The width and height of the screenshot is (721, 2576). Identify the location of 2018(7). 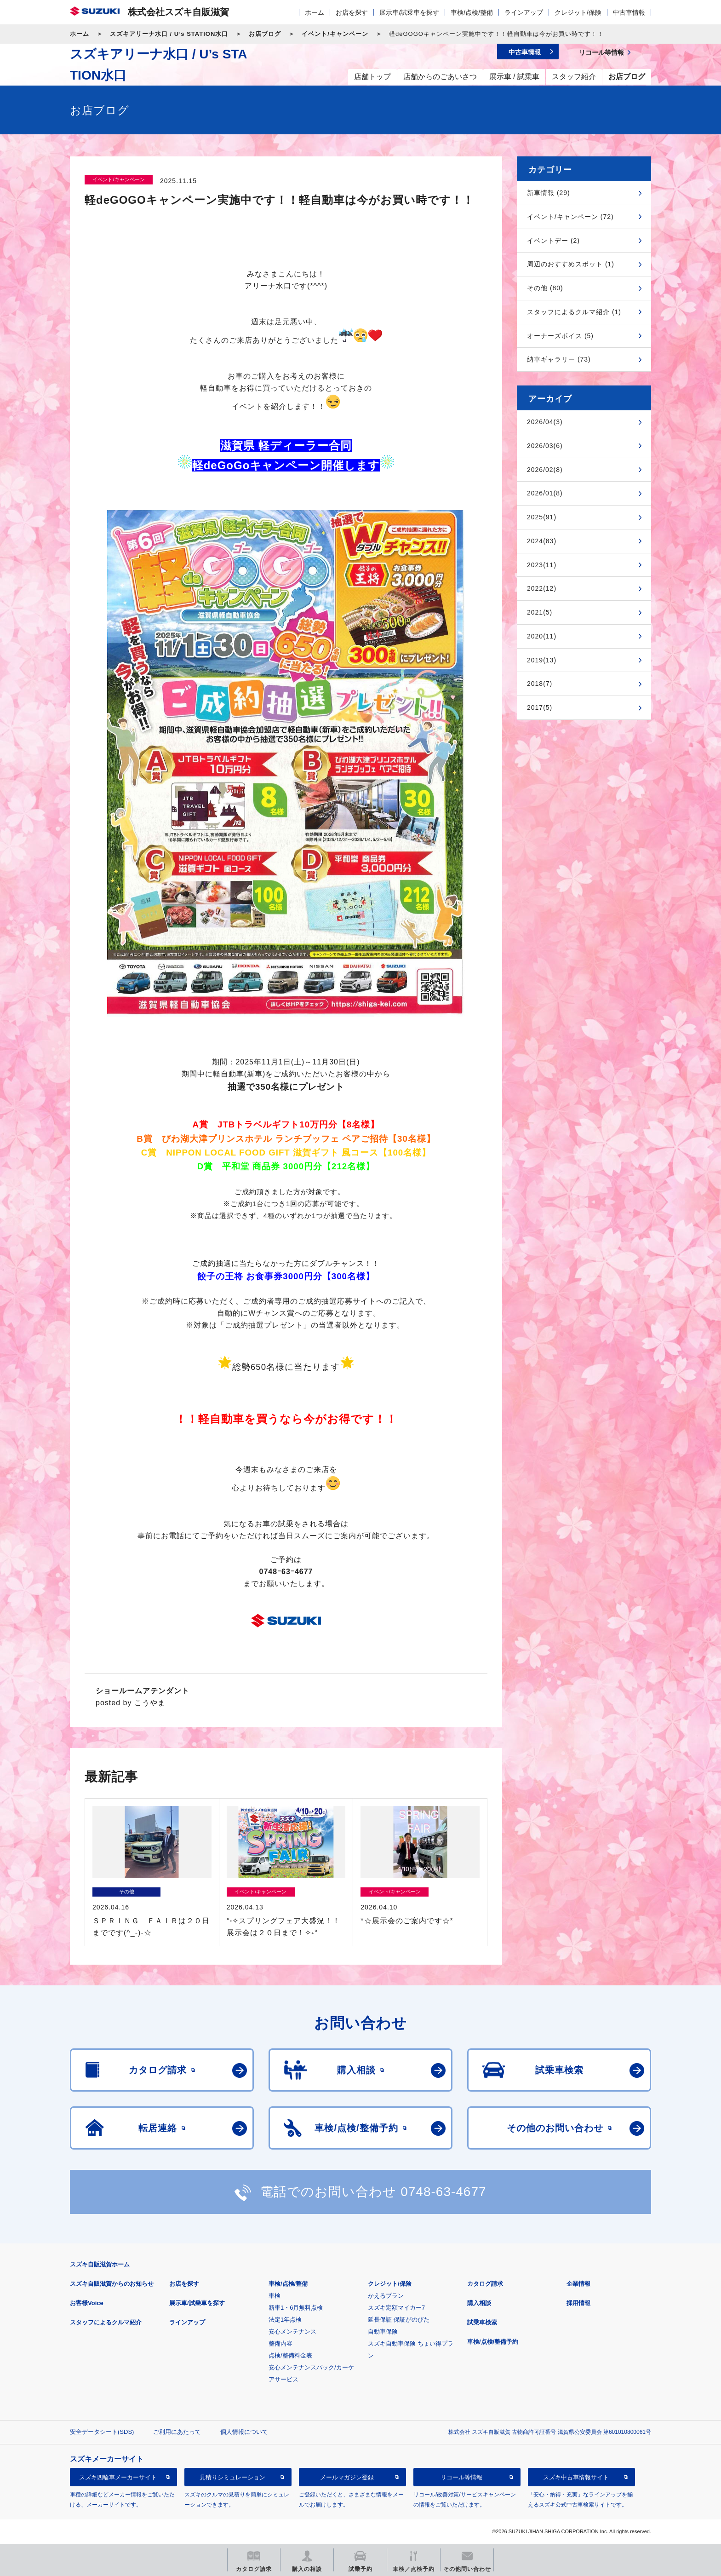
(539, 683).